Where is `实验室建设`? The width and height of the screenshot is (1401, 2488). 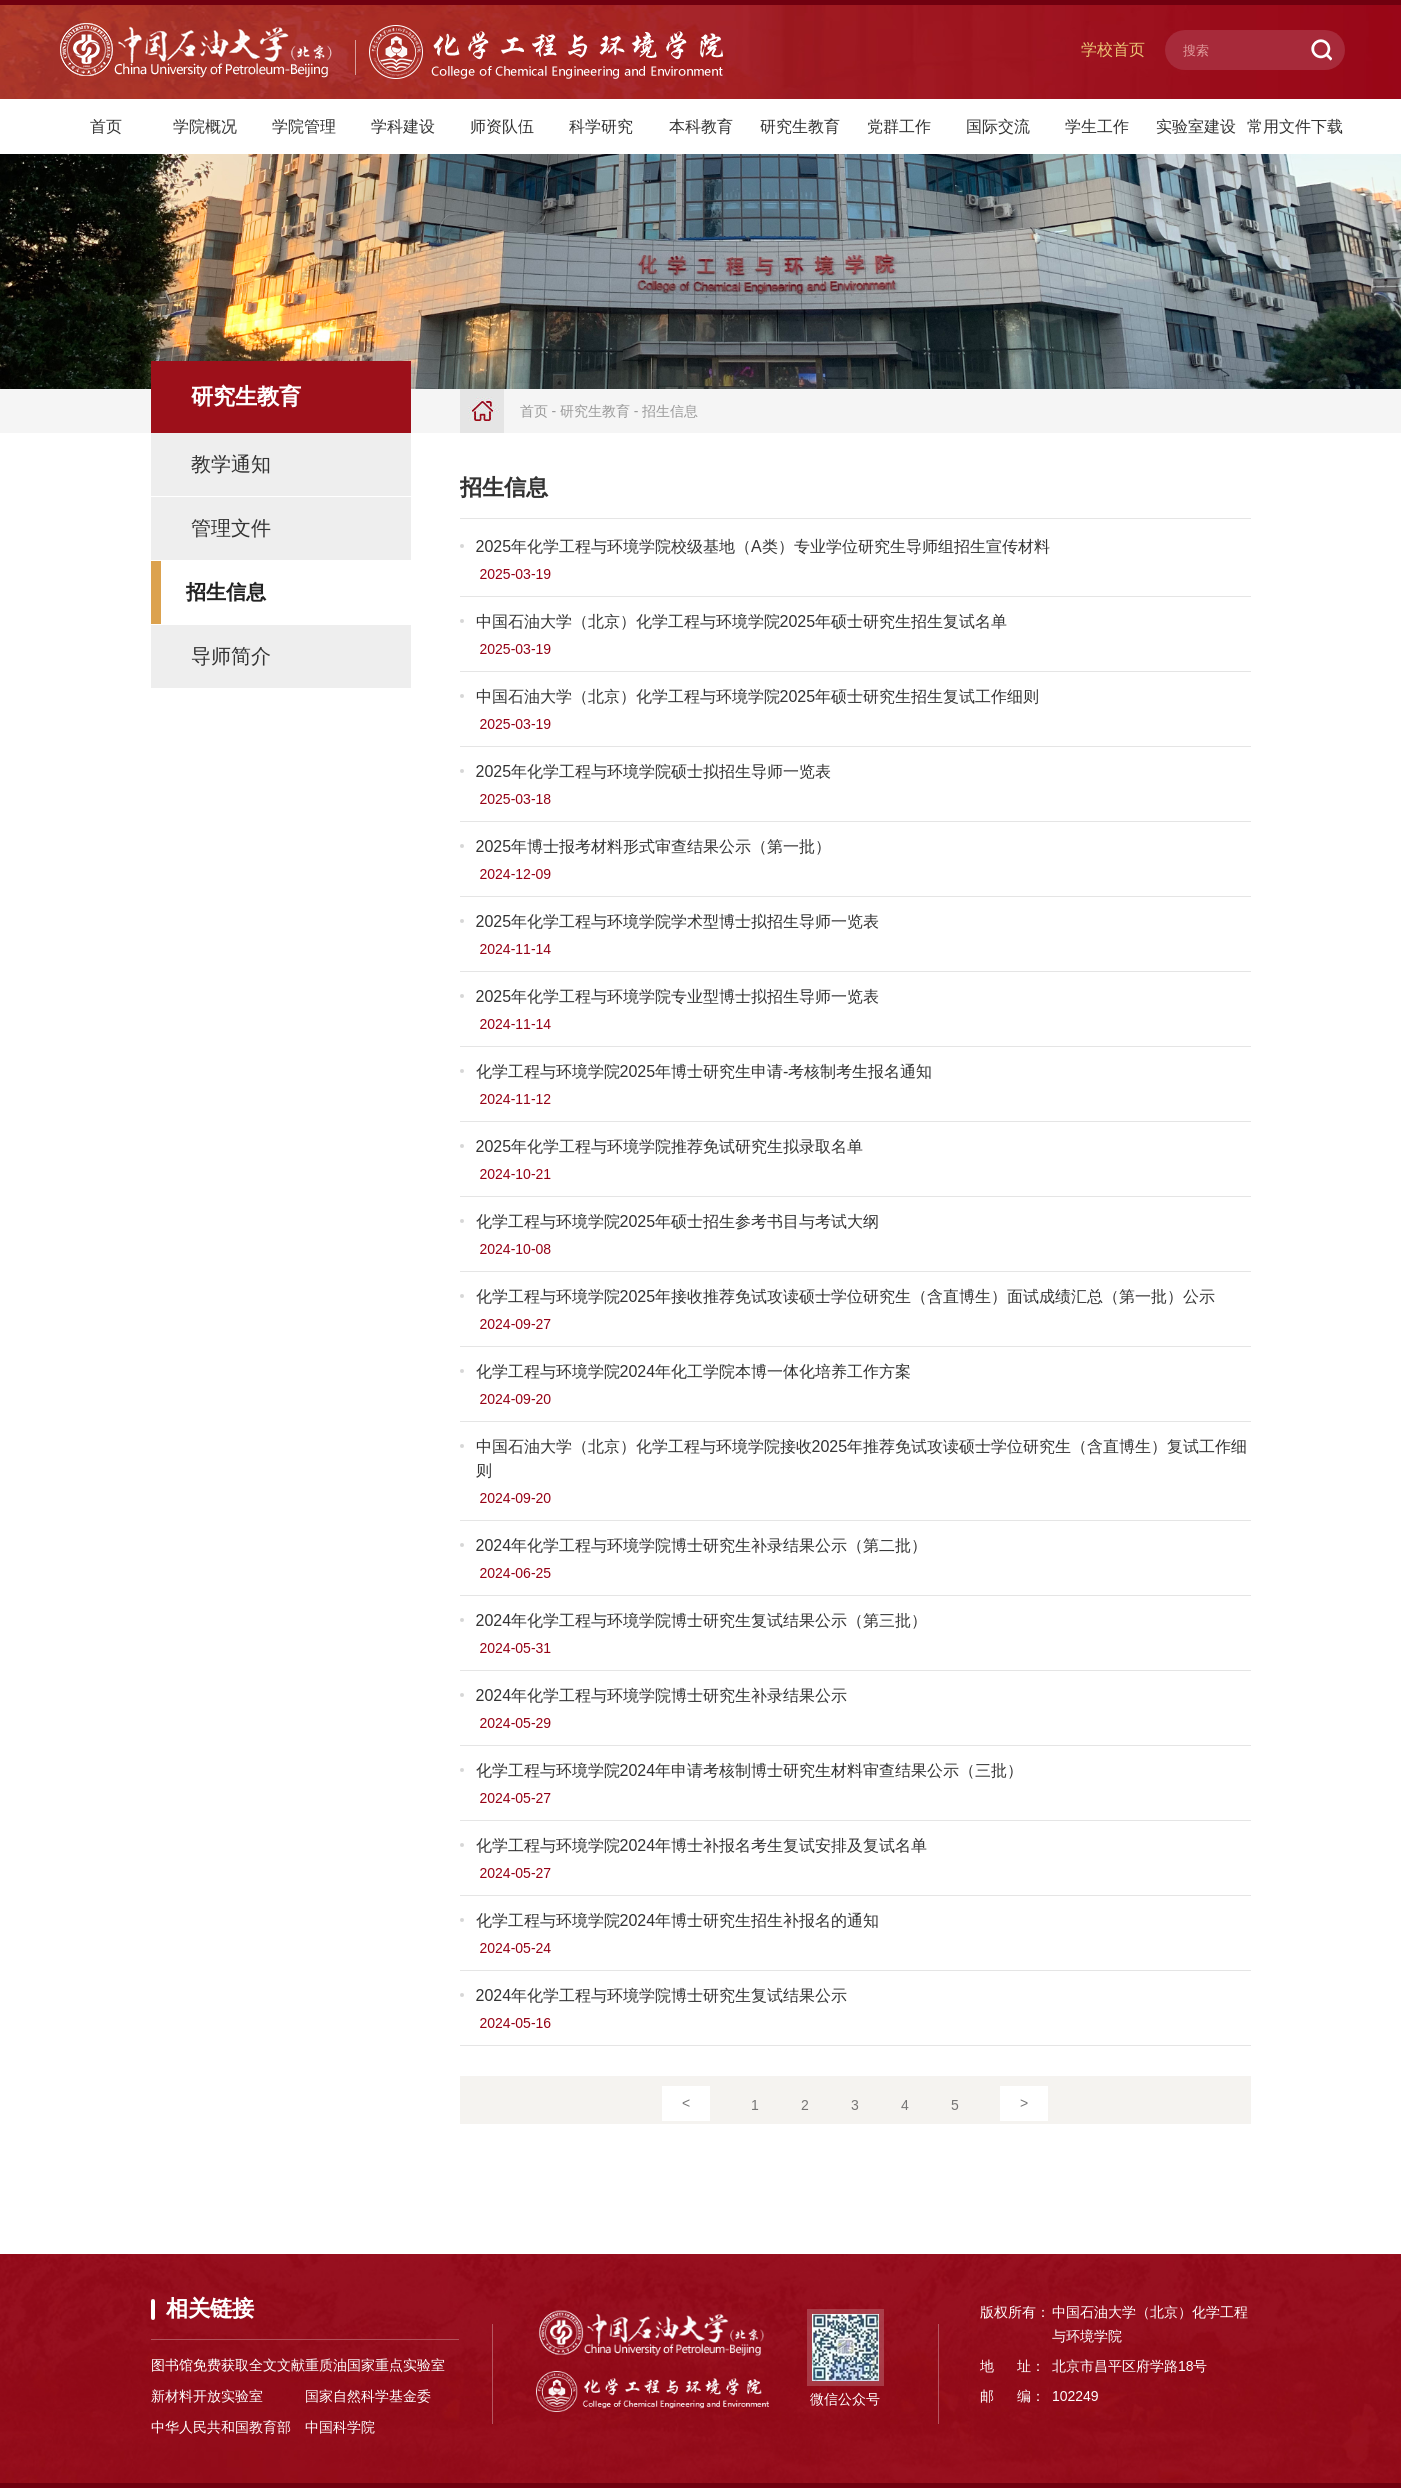
实验室建设 is located at coordinates (1196, 126).